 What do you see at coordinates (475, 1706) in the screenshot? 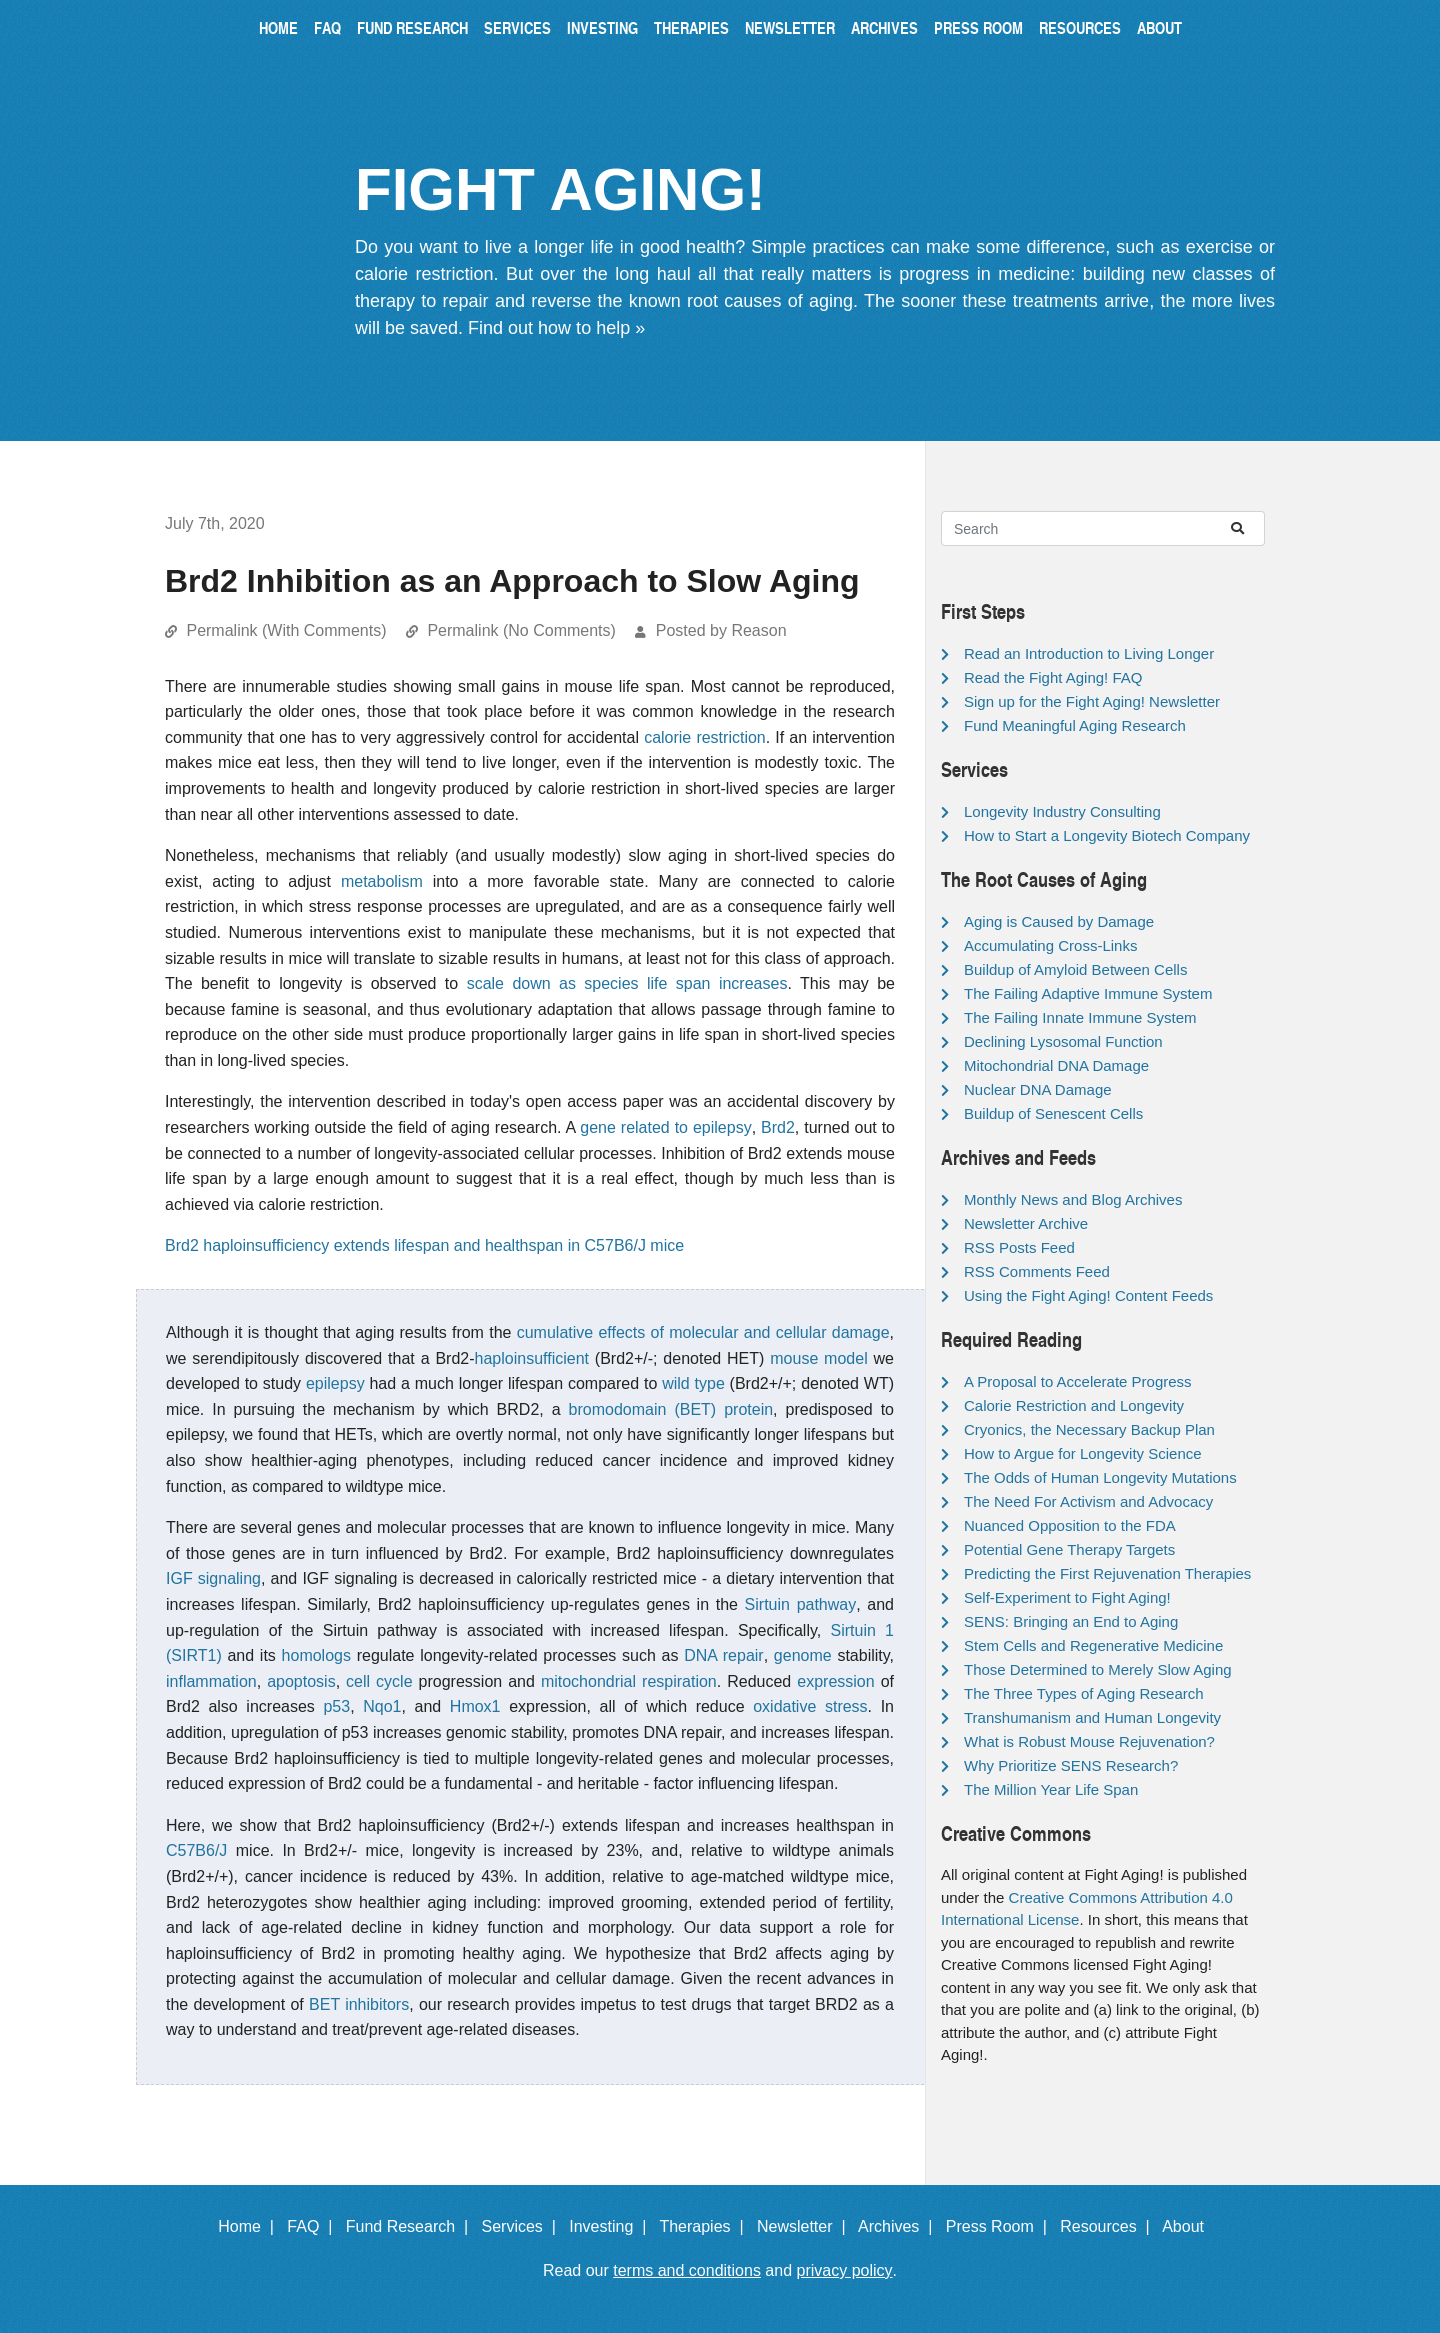
I see `Hmox1` at bounding box center [475, 1706].